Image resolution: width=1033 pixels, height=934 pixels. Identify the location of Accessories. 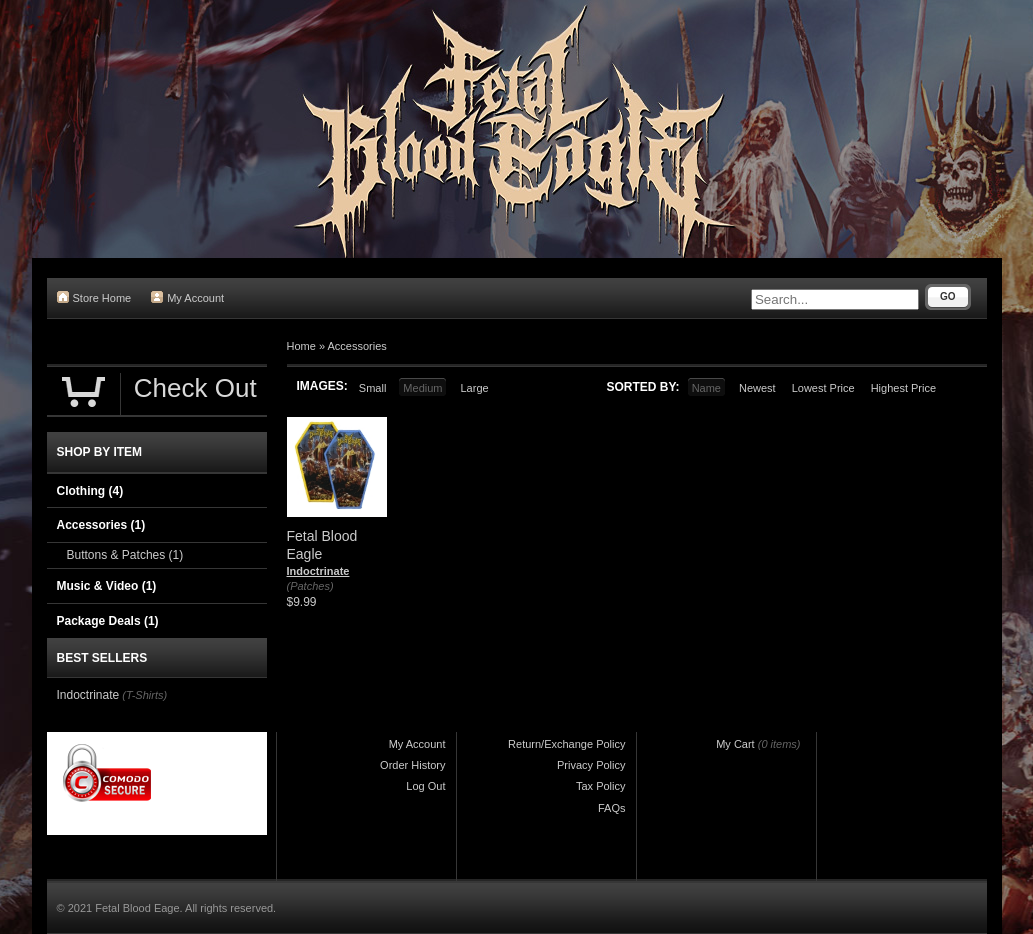
(356, 346).